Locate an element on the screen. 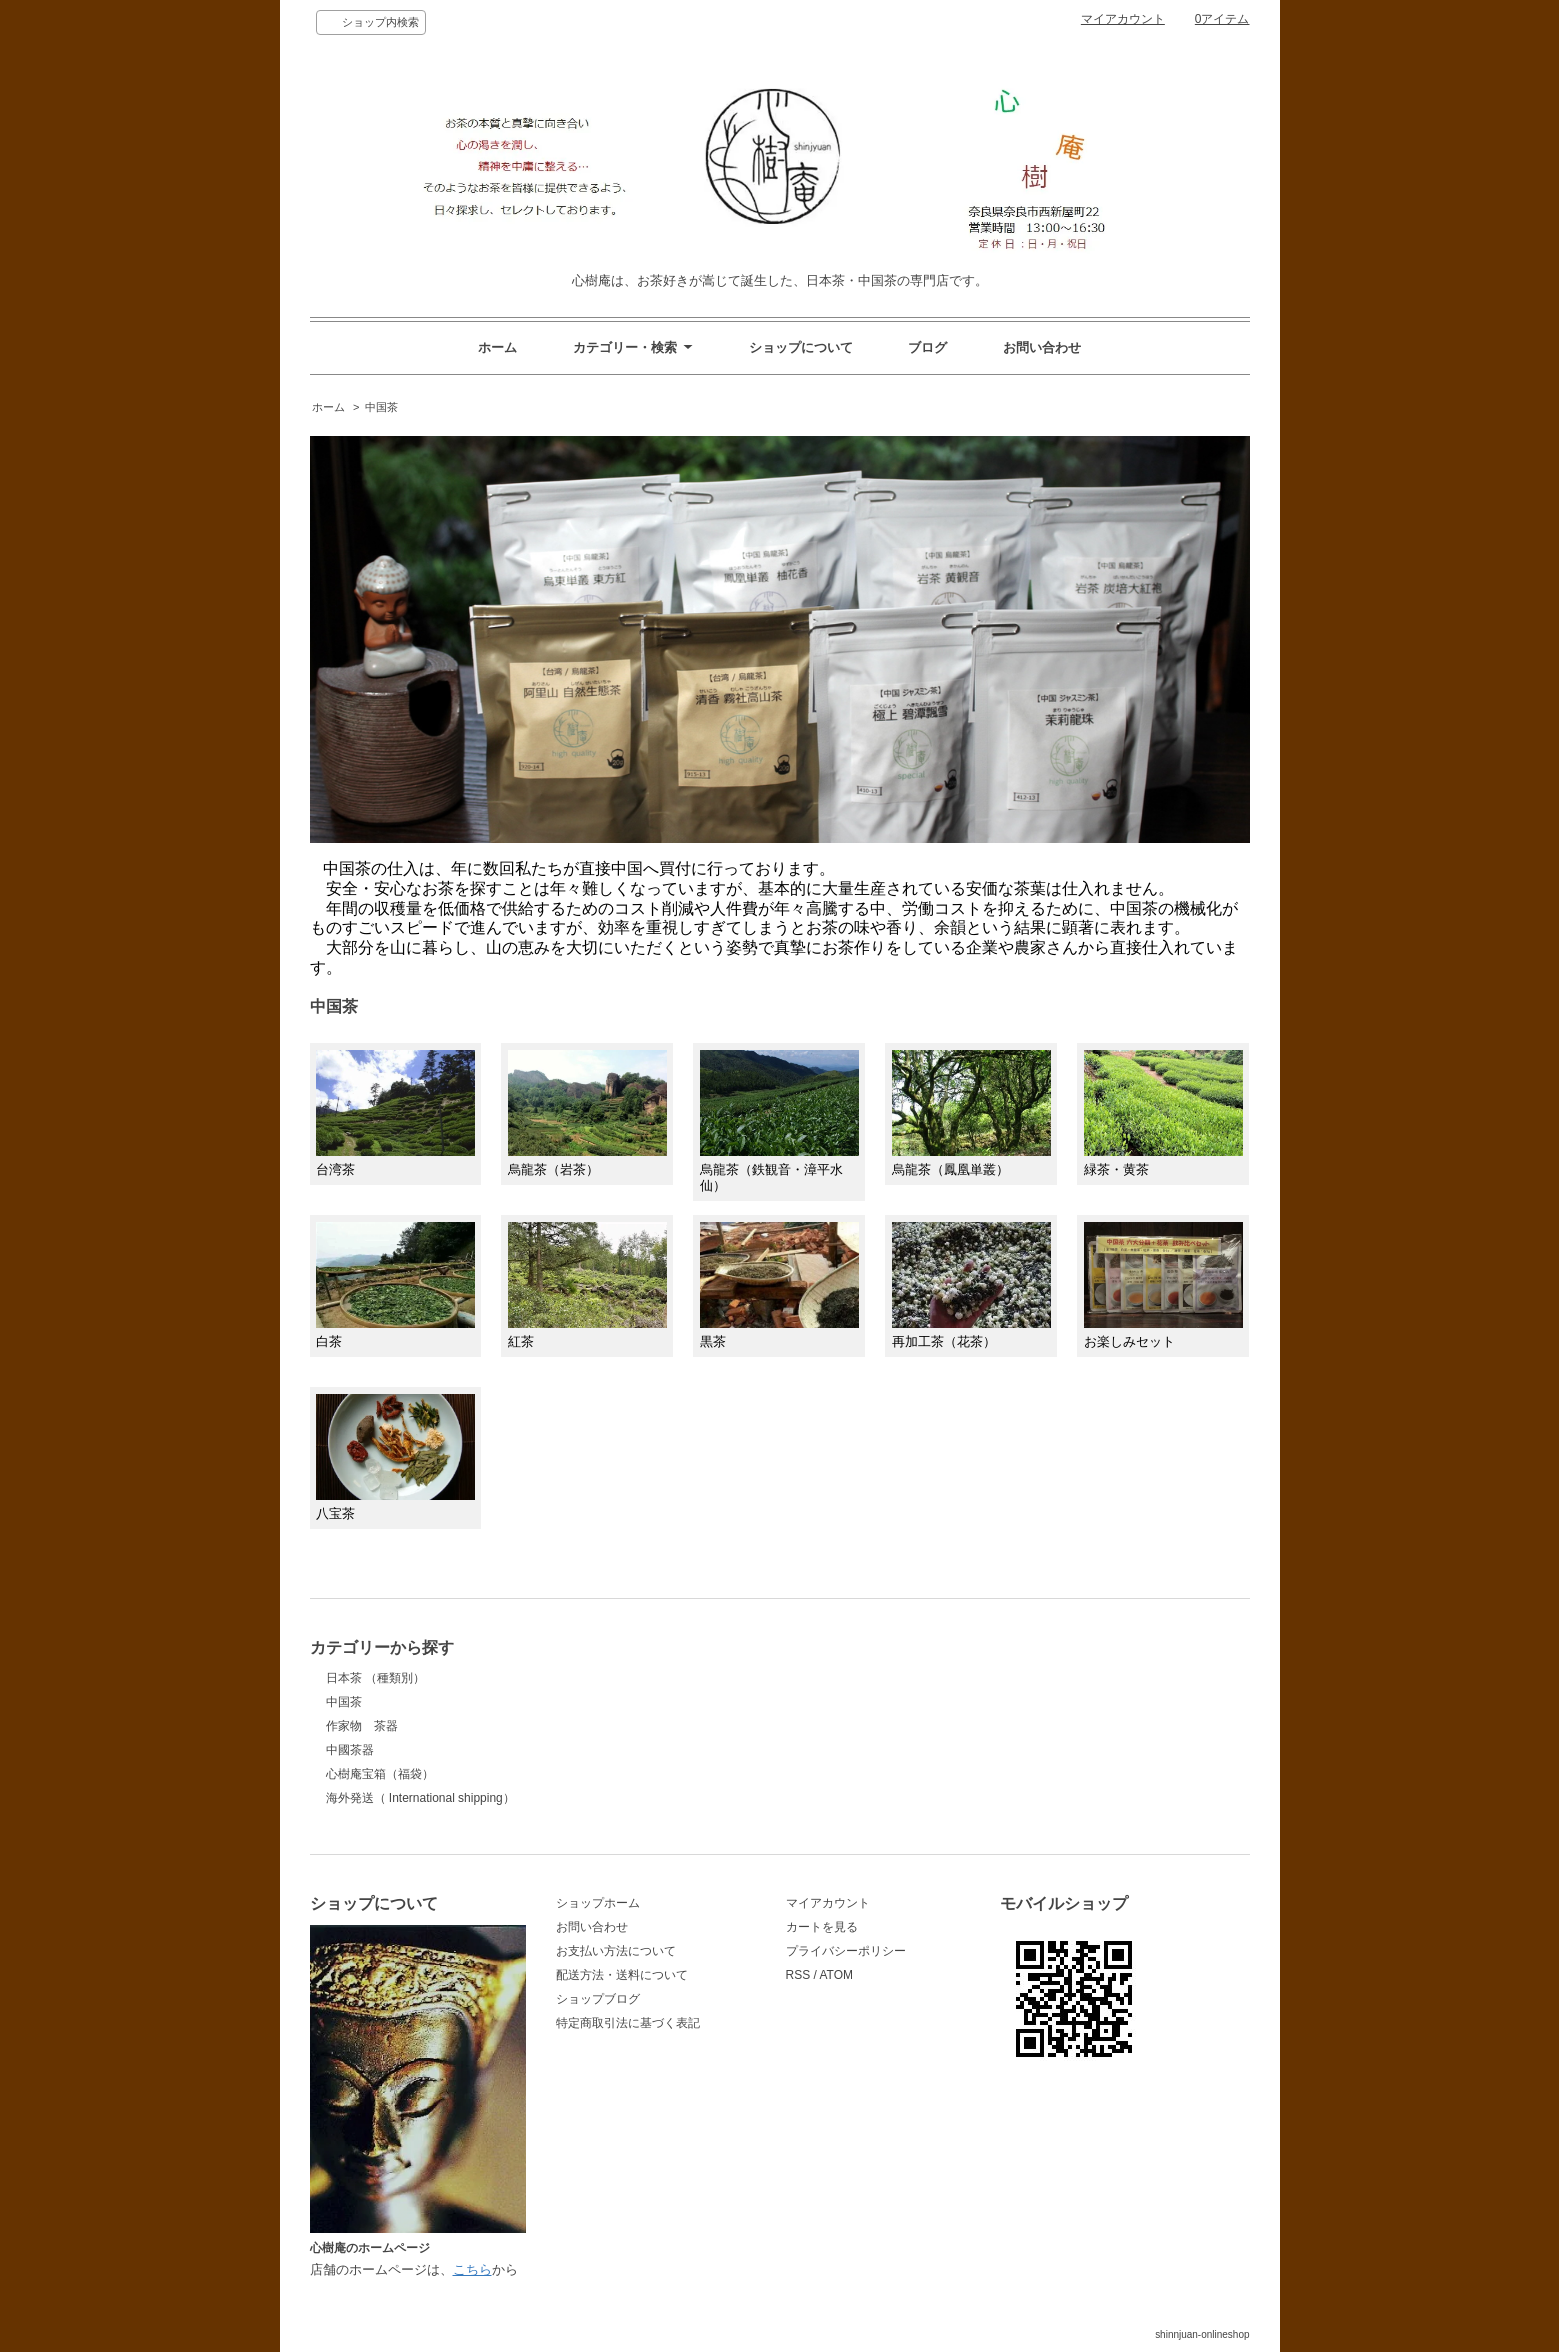 The width and height of the screenshot is (1559, 2352). 台湾茶 is located at coordinates (395, 1113).